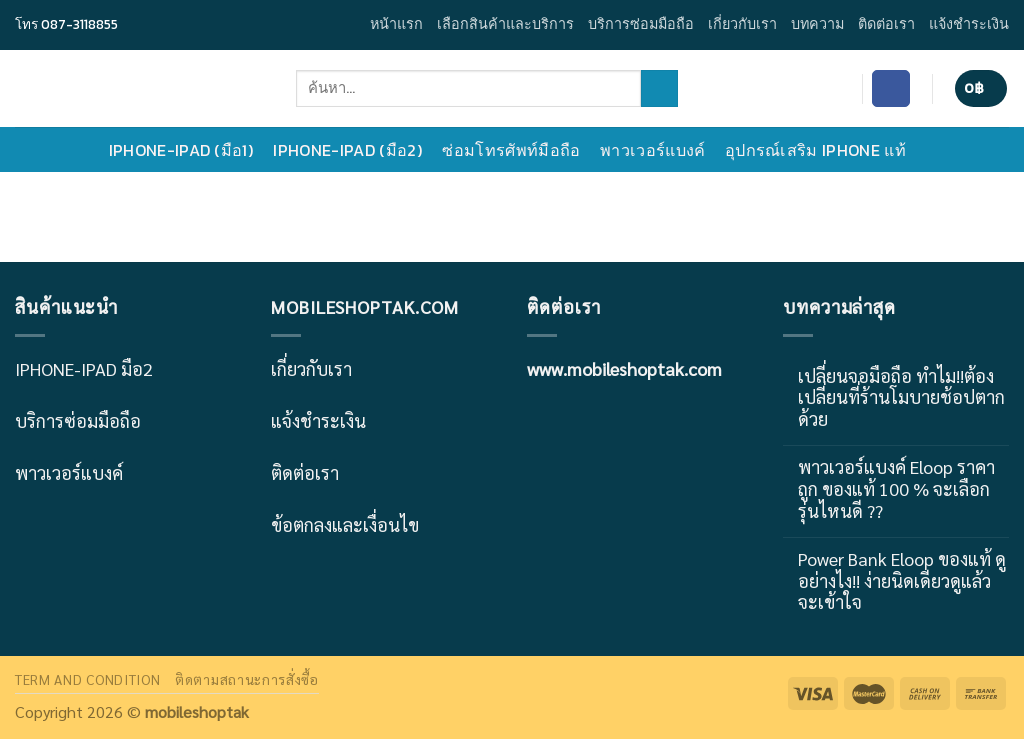  I want to click on IPHONE-IPAD (มือ2), so click(352, 150).